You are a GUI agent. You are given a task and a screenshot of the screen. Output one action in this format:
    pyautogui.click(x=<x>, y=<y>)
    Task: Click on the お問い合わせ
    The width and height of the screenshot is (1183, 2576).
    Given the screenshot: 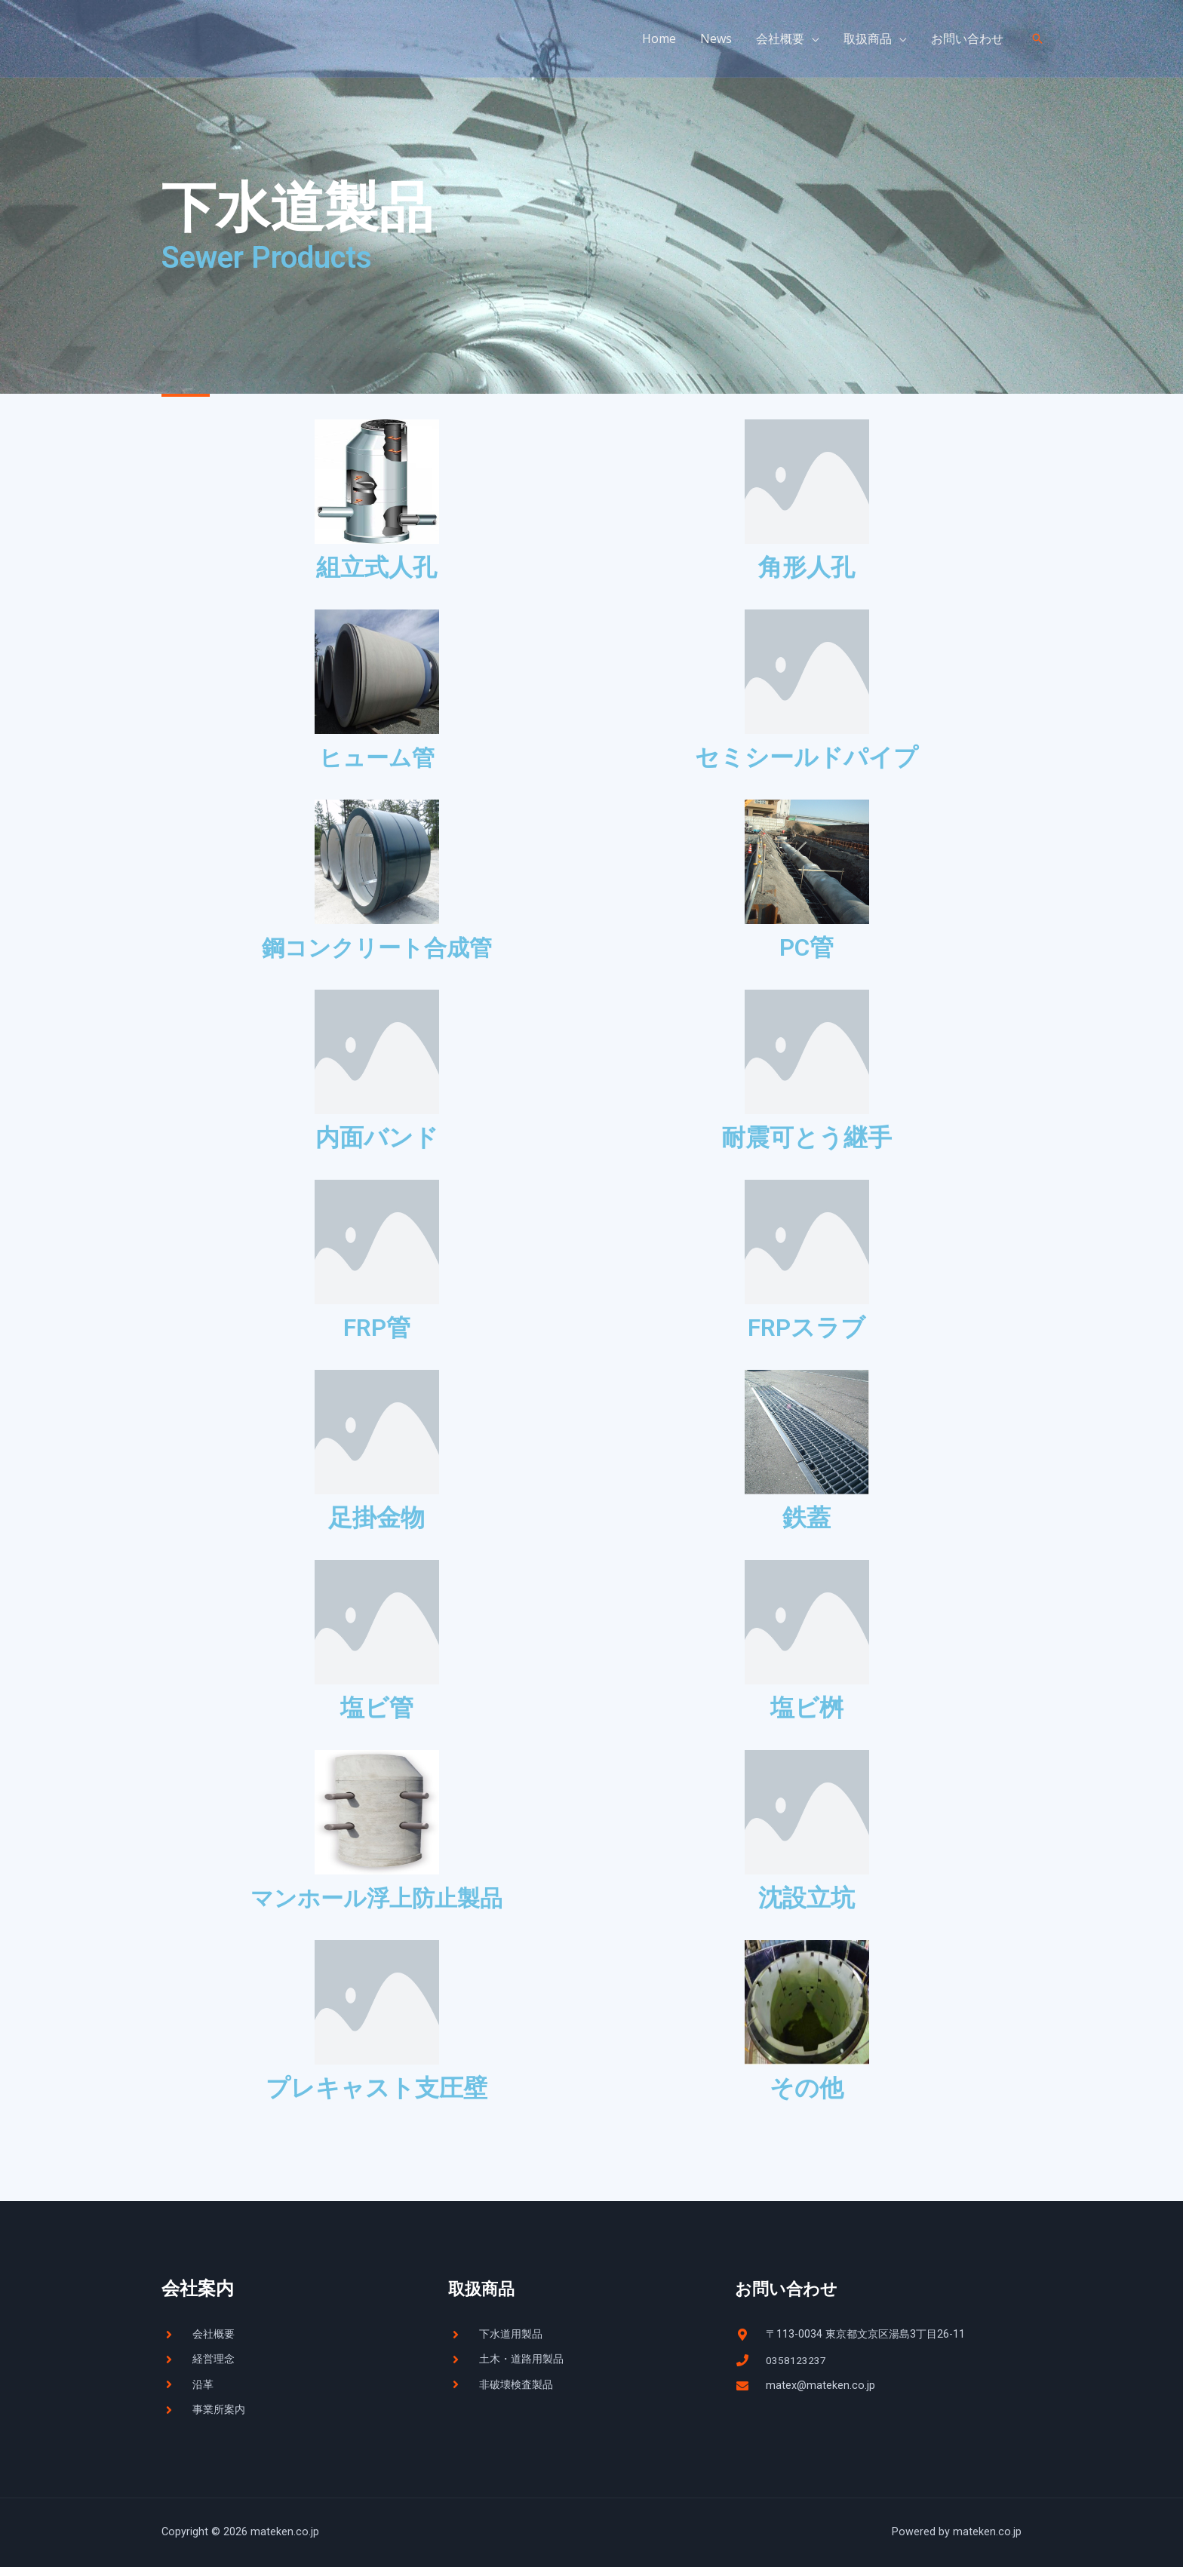 What is the action you would take?
    pyautogui.click(x=967, y=38)
    